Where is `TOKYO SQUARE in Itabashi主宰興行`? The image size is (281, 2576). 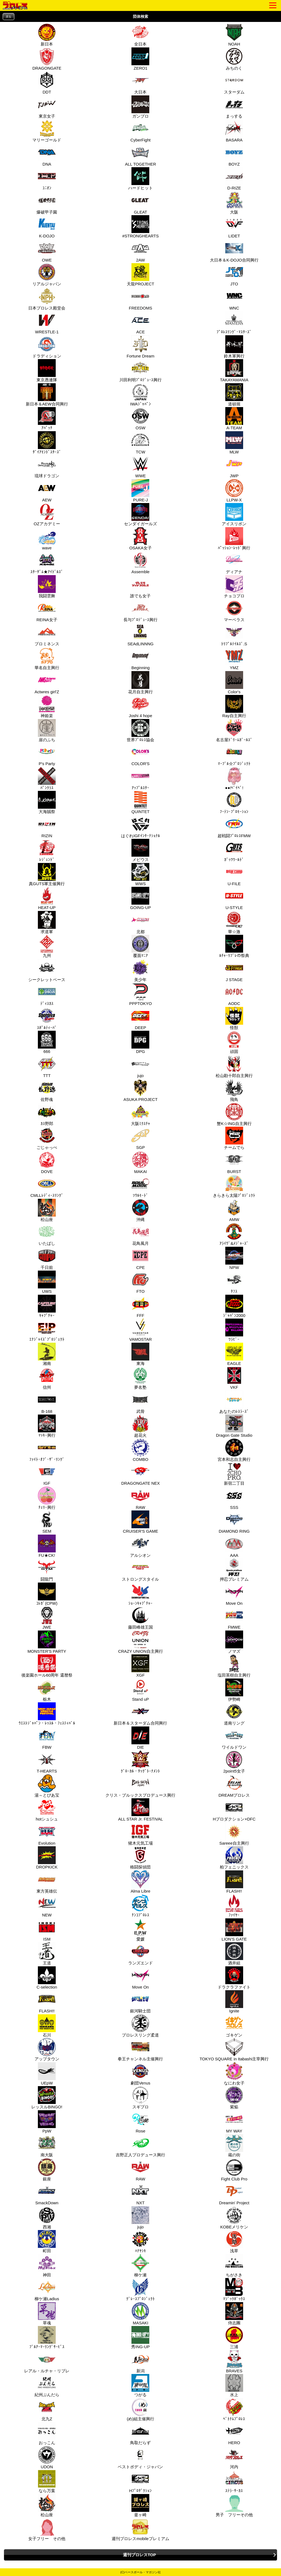 TOKYO SQUARE in Itabashi主宰興行 is located at coordinates (234, 2049).